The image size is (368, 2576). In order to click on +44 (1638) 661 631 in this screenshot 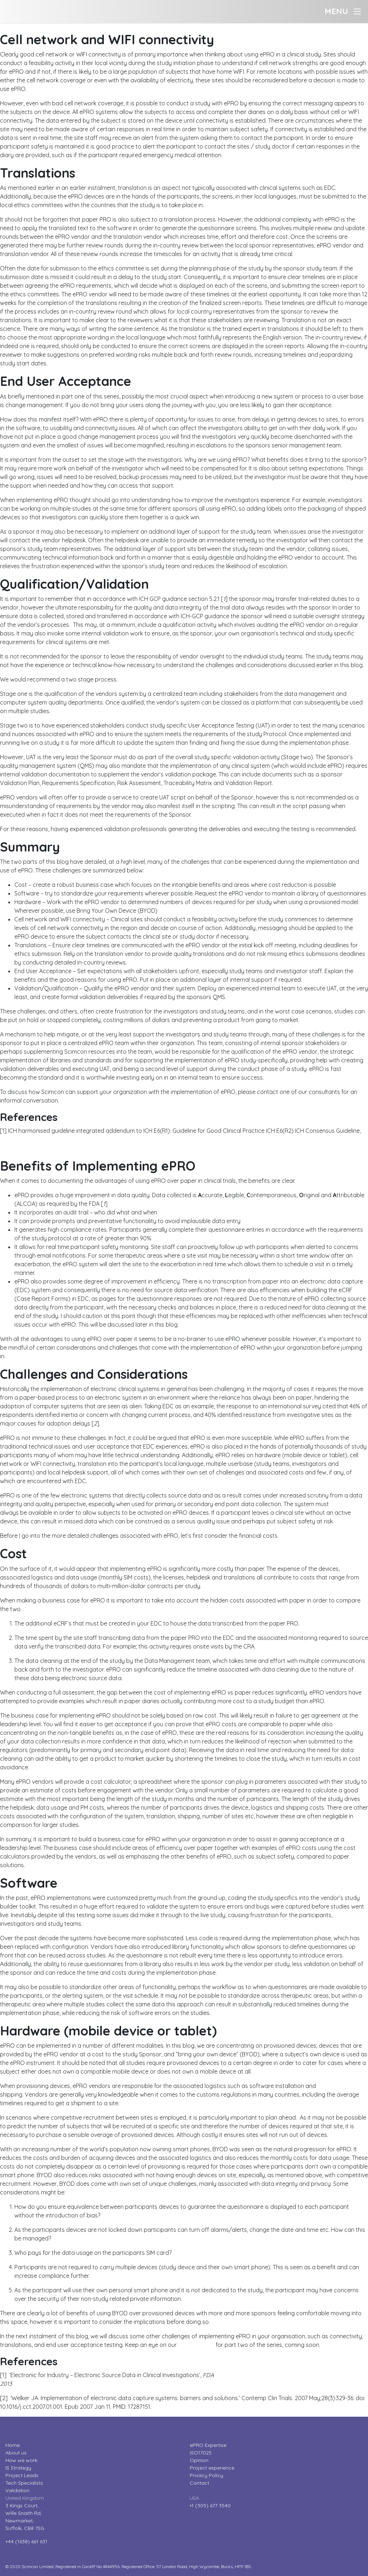, I will do `click(26, 2541)`.